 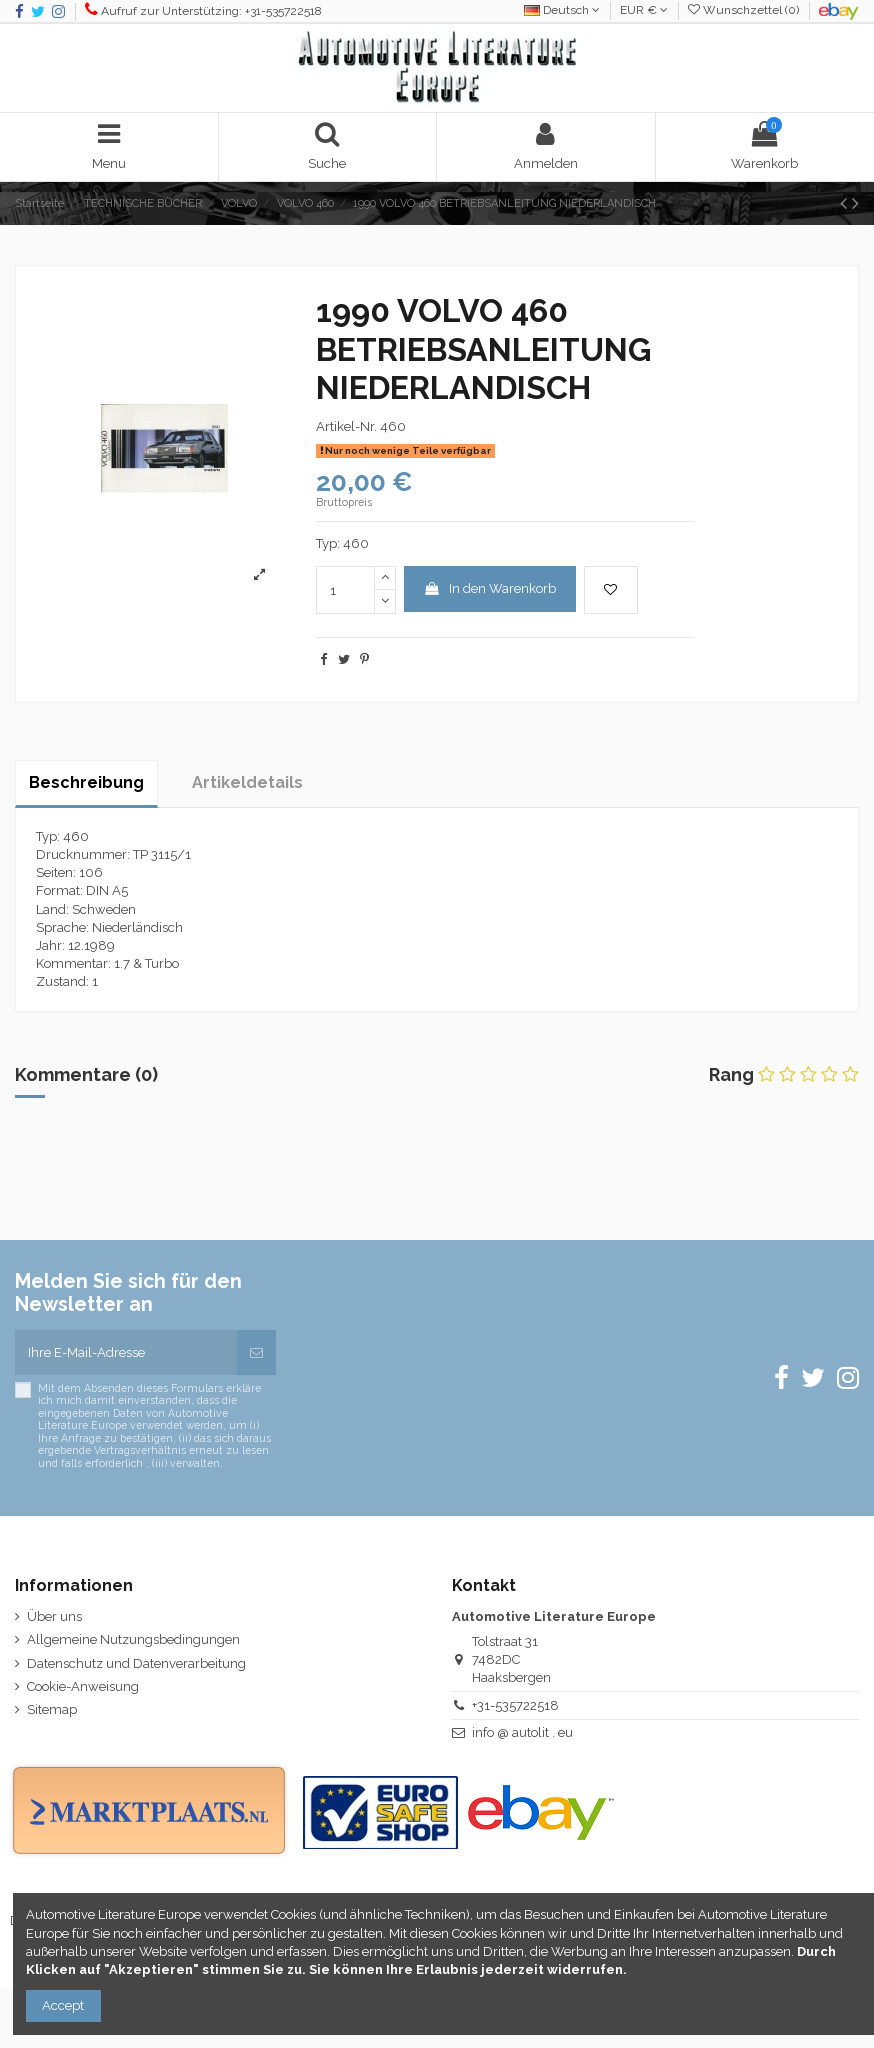 I want to click on [Ihre E-Mail-Adresse], so click(x=126, y=1353).